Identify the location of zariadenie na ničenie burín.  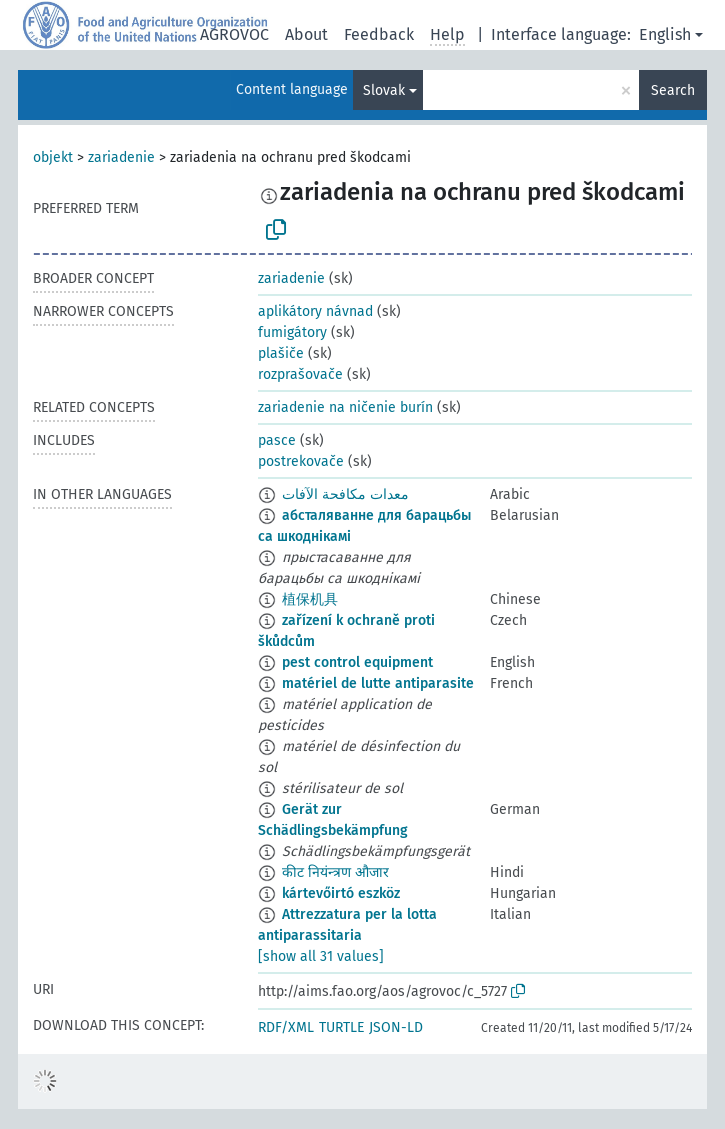
(345, 407).